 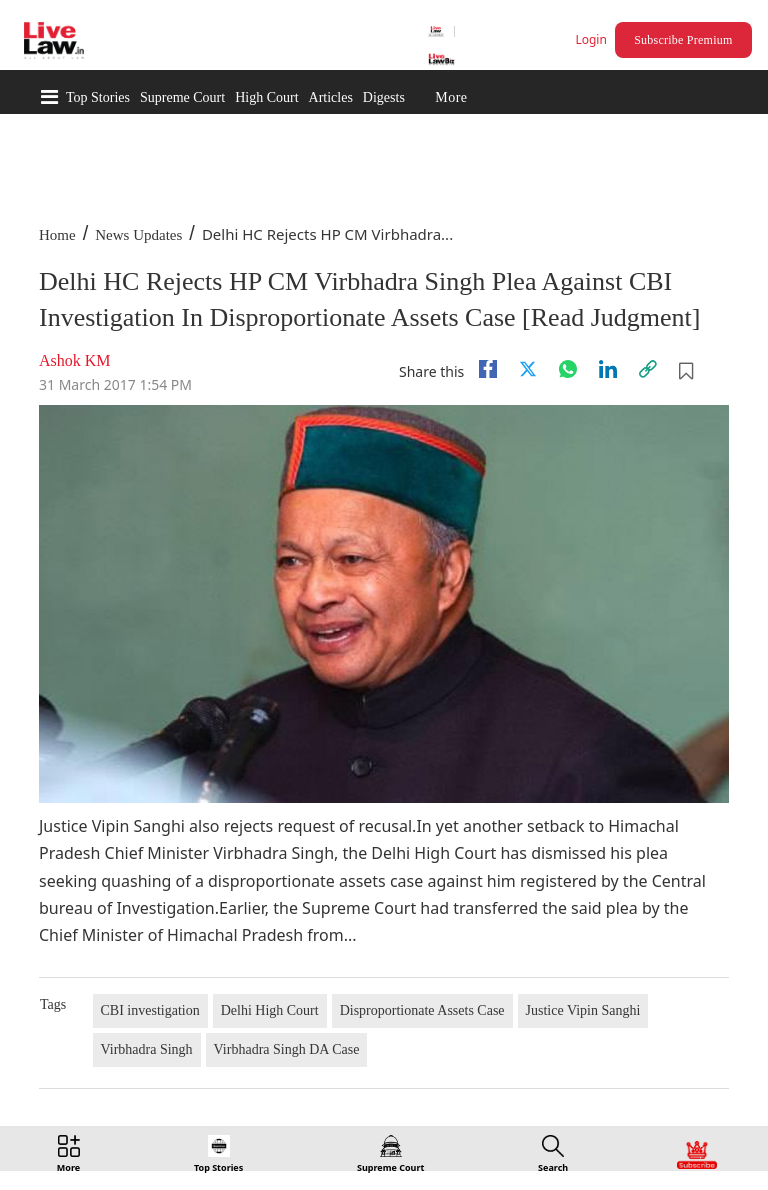 What do you see at coordinates (583, 1010) in the screenshot?
I see `Justice Vipin Sanghi` at bounding box center [583, 1010].